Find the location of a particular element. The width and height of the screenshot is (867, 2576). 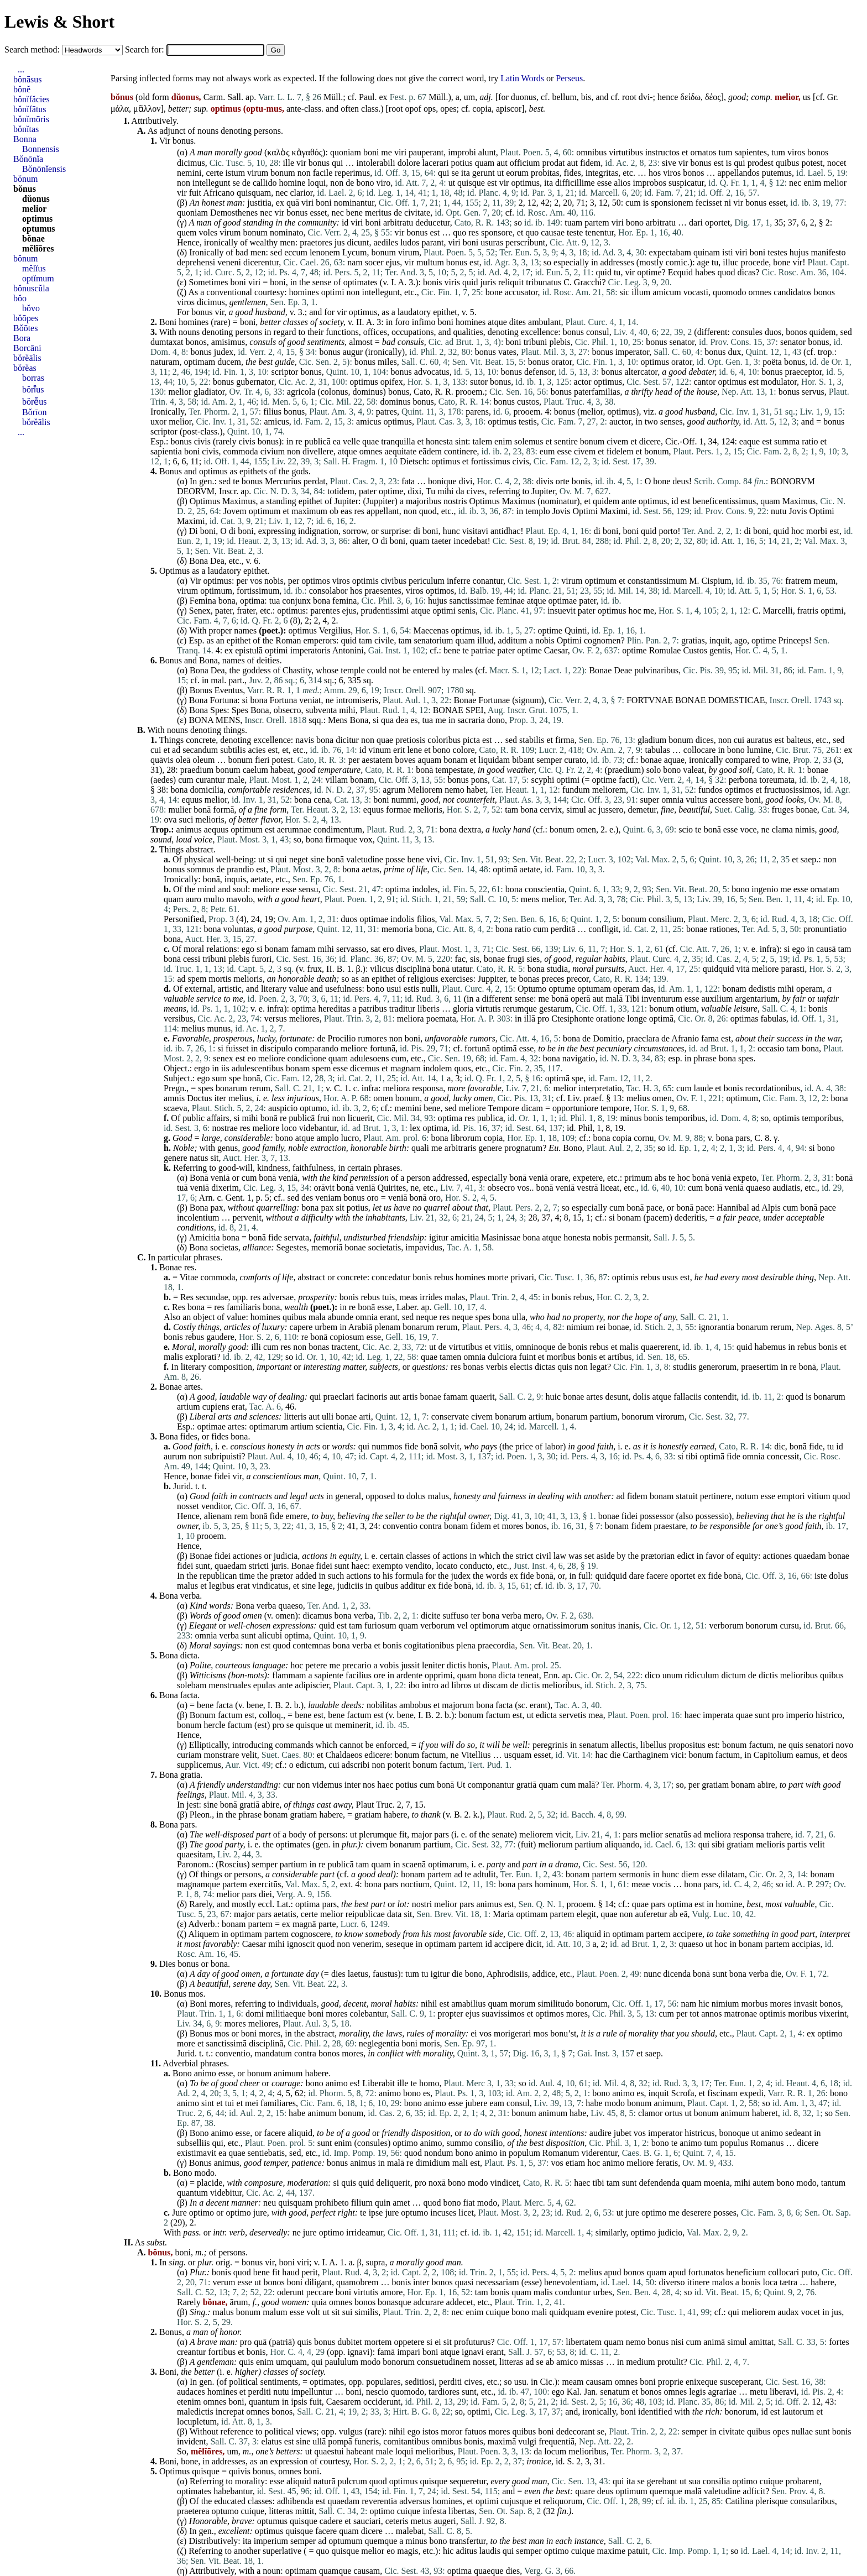

praedium is located at coordinates (196, 769).